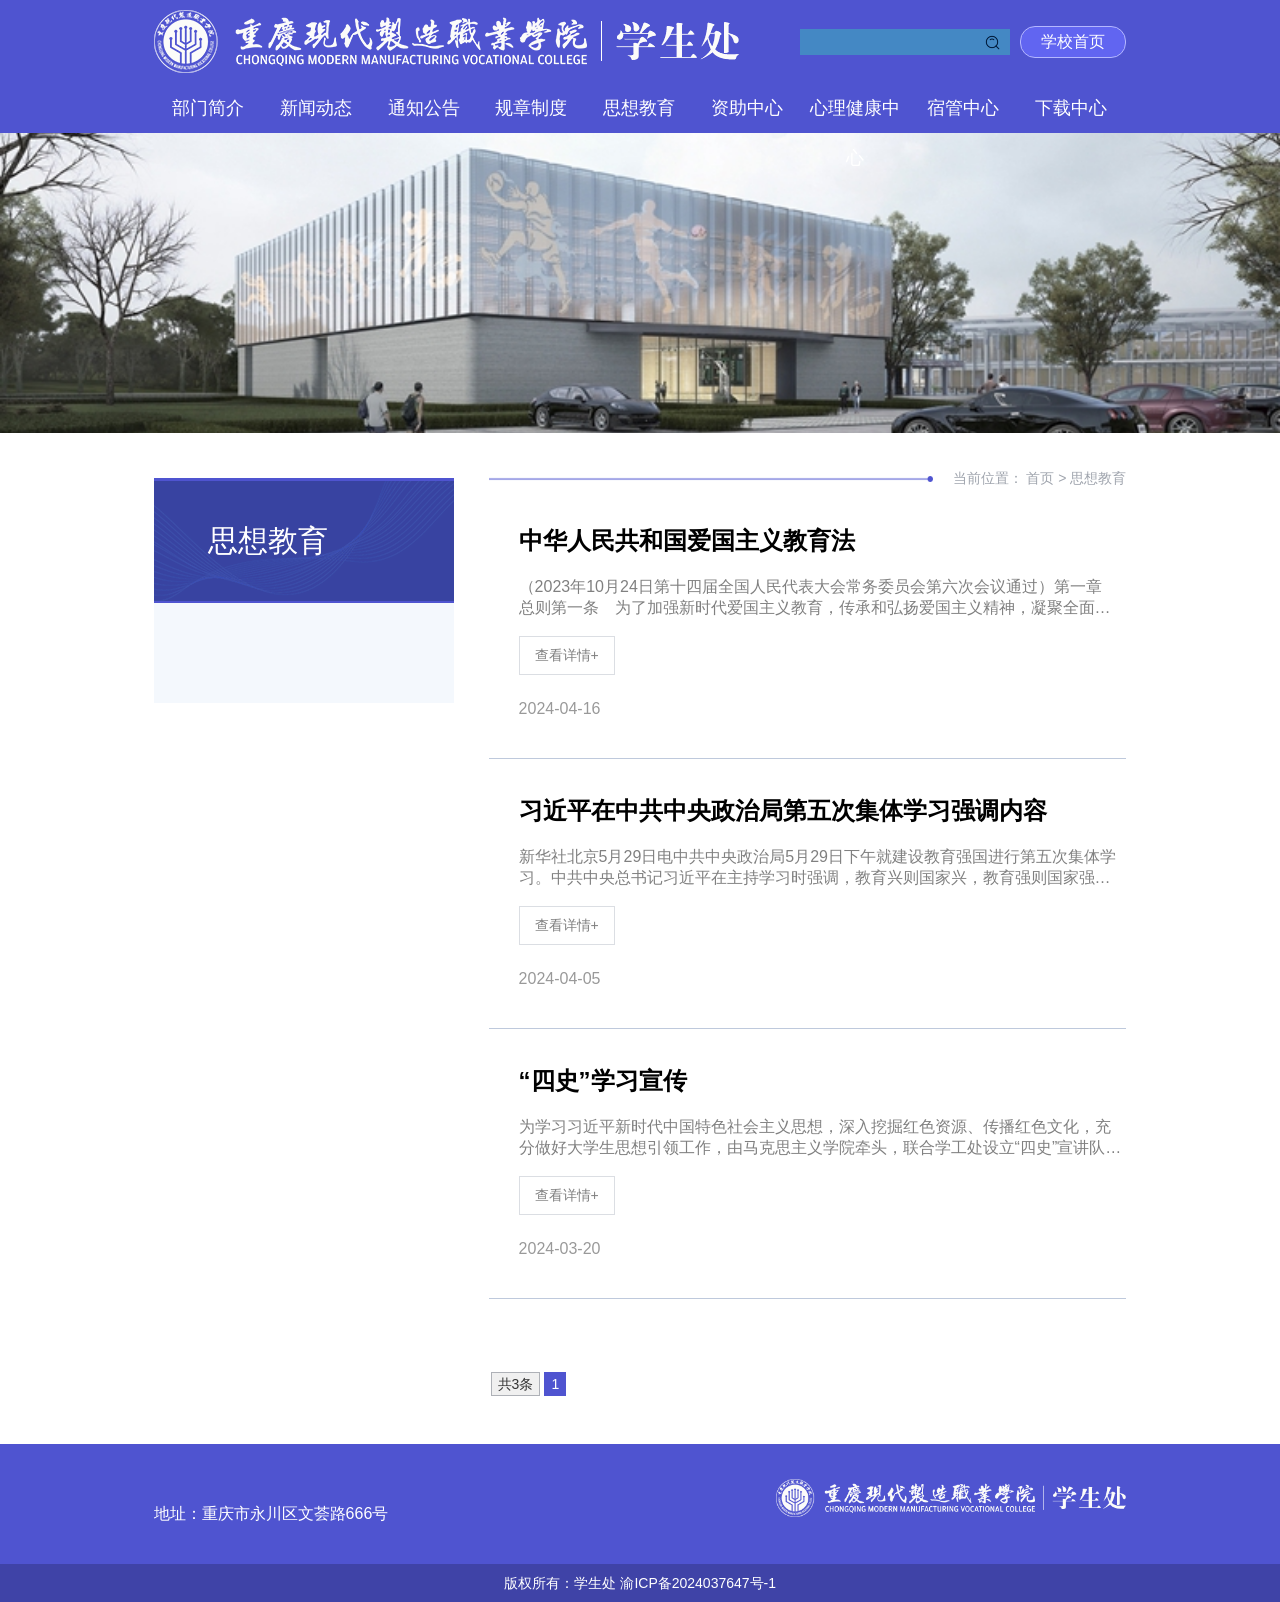  Describe the element at coordinates (316, 108) in the screenshot. I see `新闻动态` at that location.